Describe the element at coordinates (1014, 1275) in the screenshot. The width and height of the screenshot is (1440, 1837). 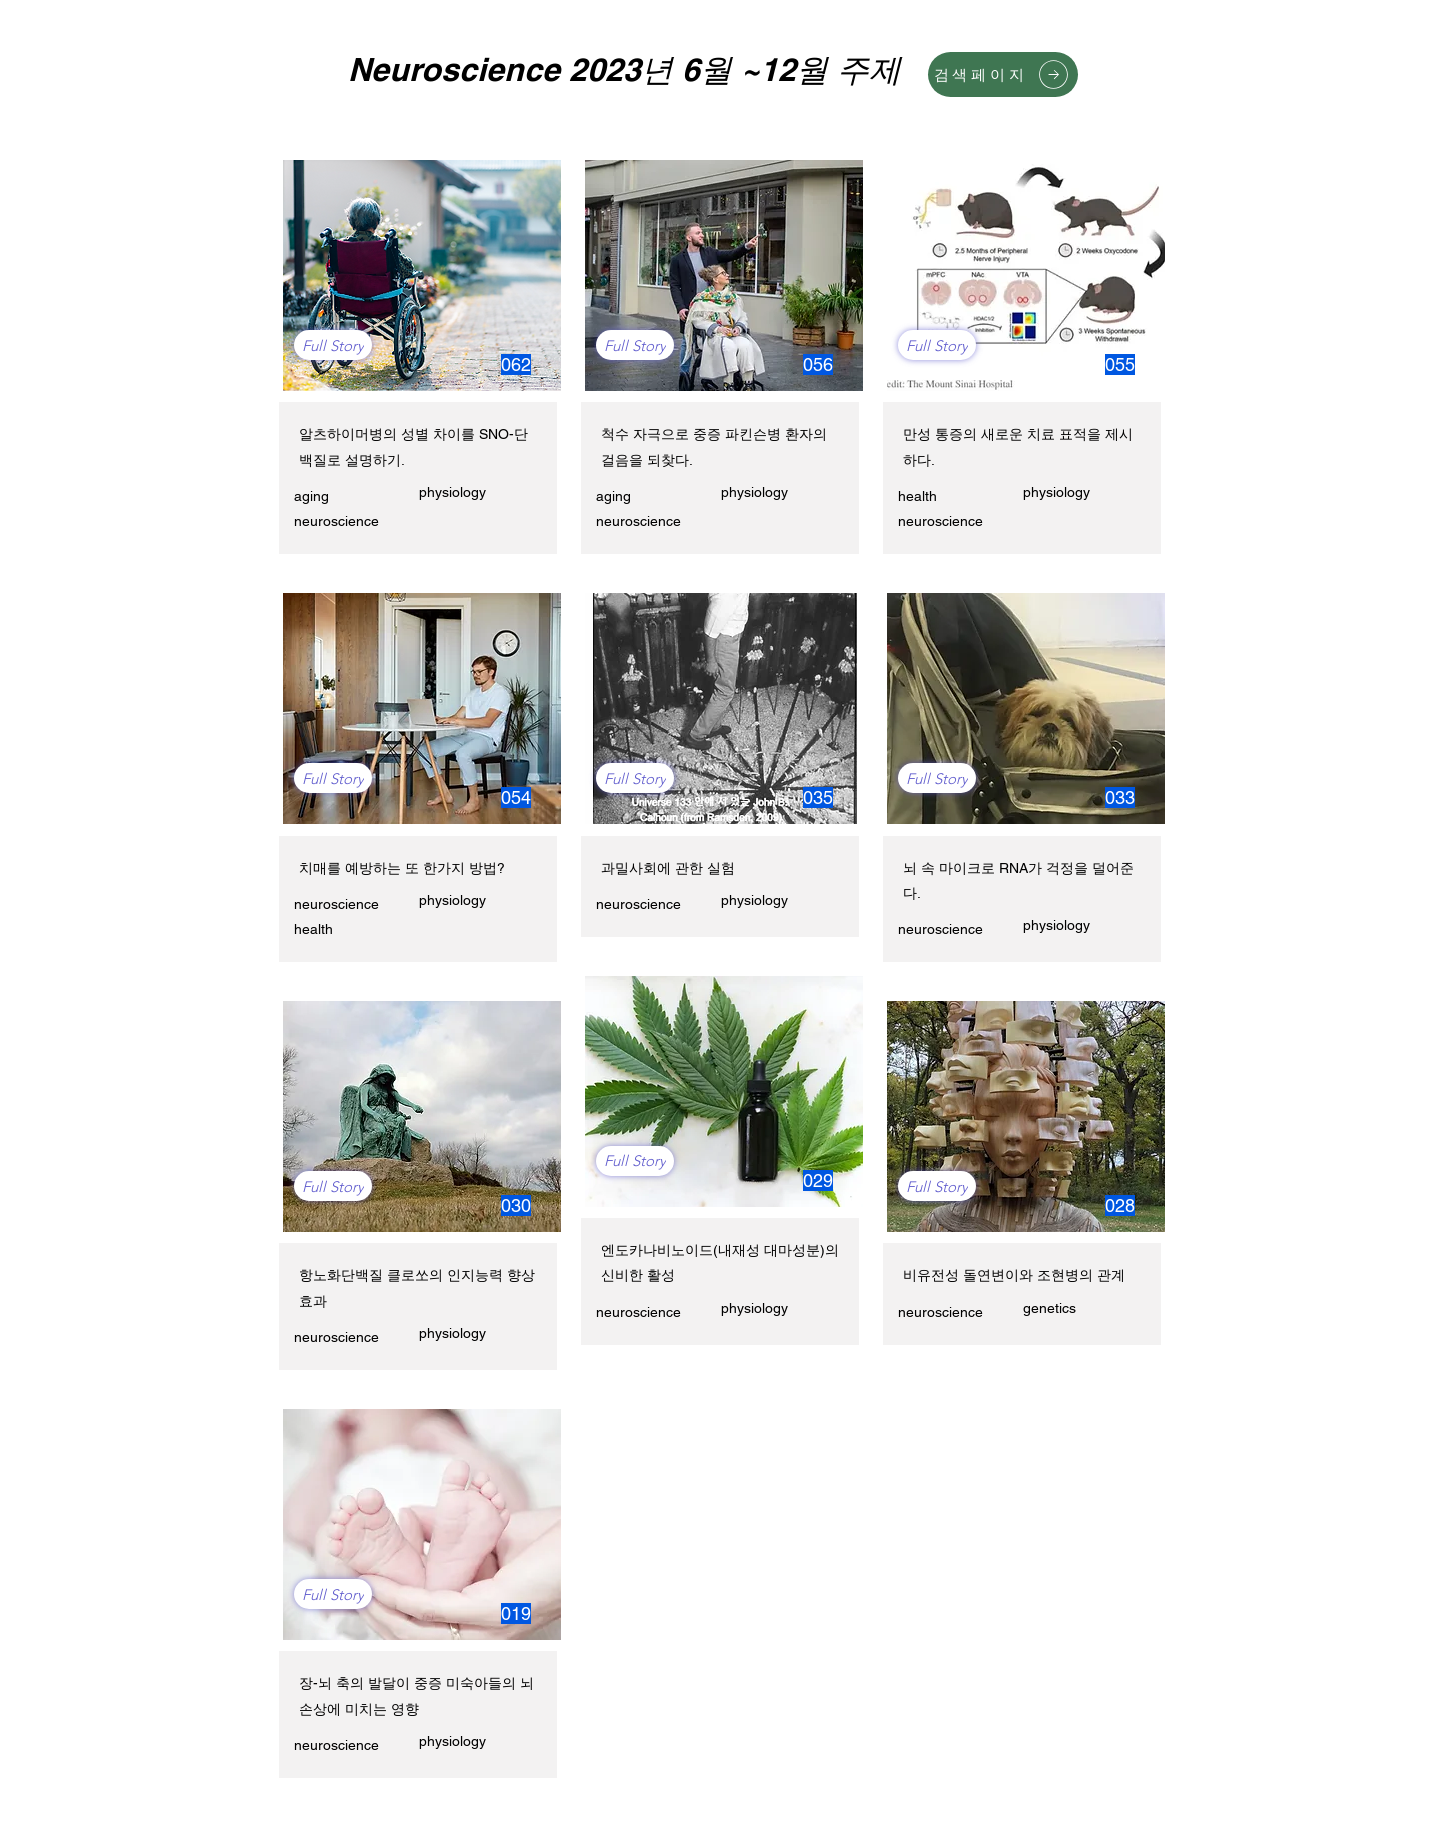
I see `비유전성 돌연변이와 조현병의 관계` at that location.